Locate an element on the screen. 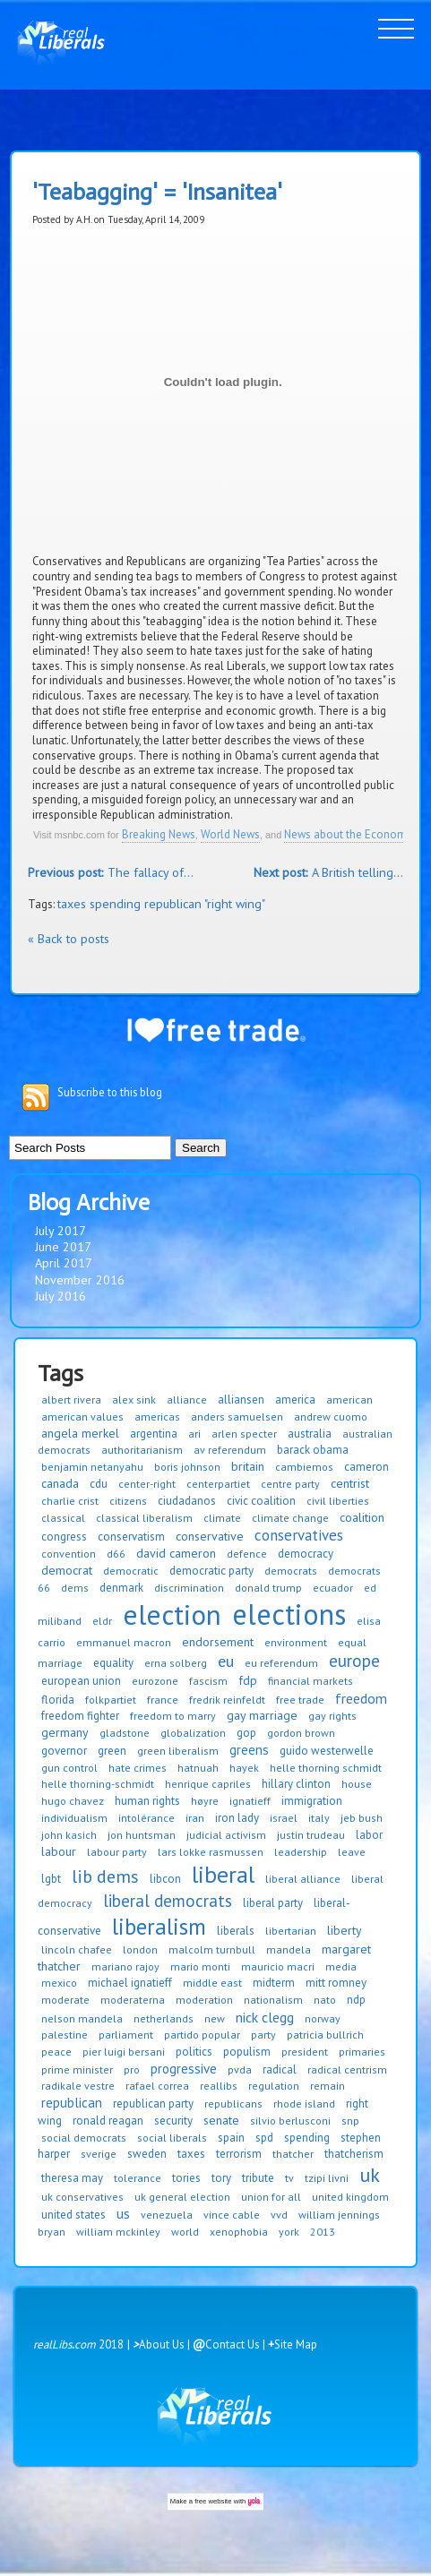 This screenshot has width=431, height=2576. elections is located at coordinates (289, 1614).